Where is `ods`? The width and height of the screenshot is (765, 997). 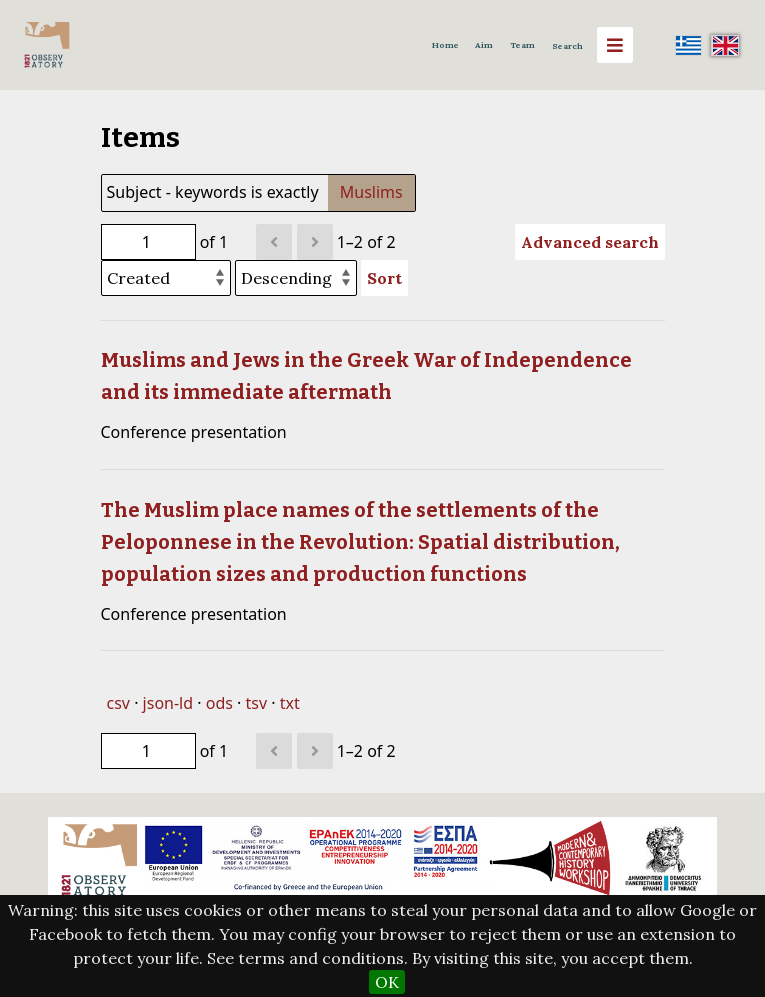
ods is located at coordinates (219, 703).